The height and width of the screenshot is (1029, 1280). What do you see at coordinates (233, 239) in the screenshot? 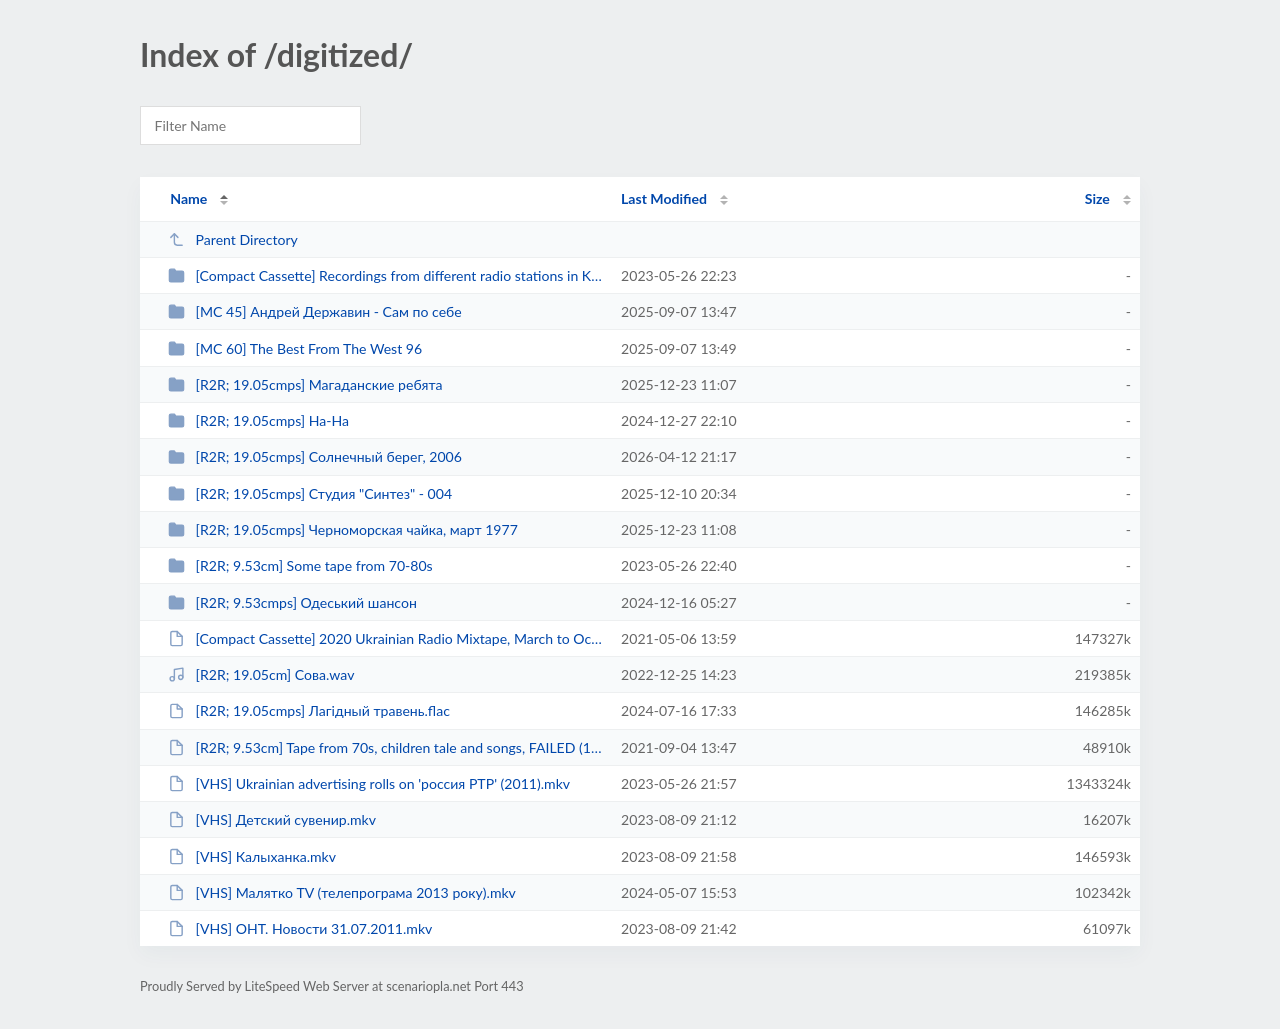
I see `Parent Directory` at bounding box center [233, 239].